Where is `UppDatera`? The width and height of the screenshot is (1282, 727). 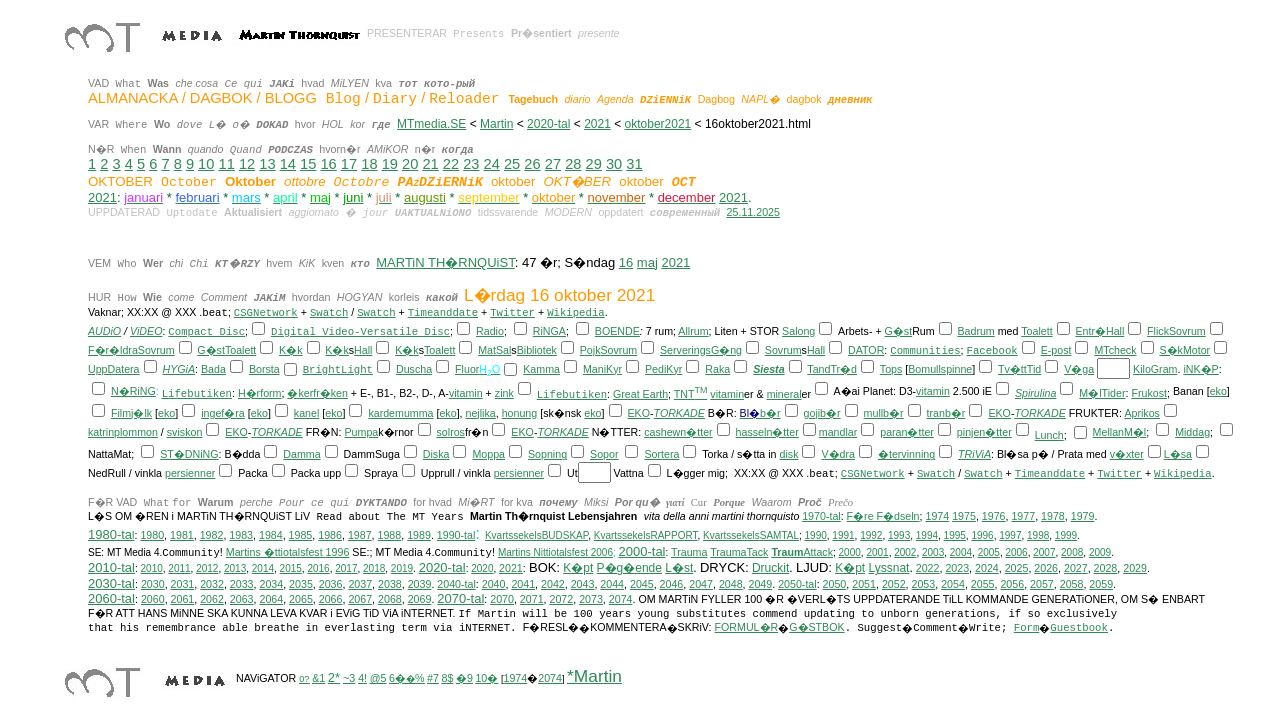 UppDatera is located at coordinates (114, 369).